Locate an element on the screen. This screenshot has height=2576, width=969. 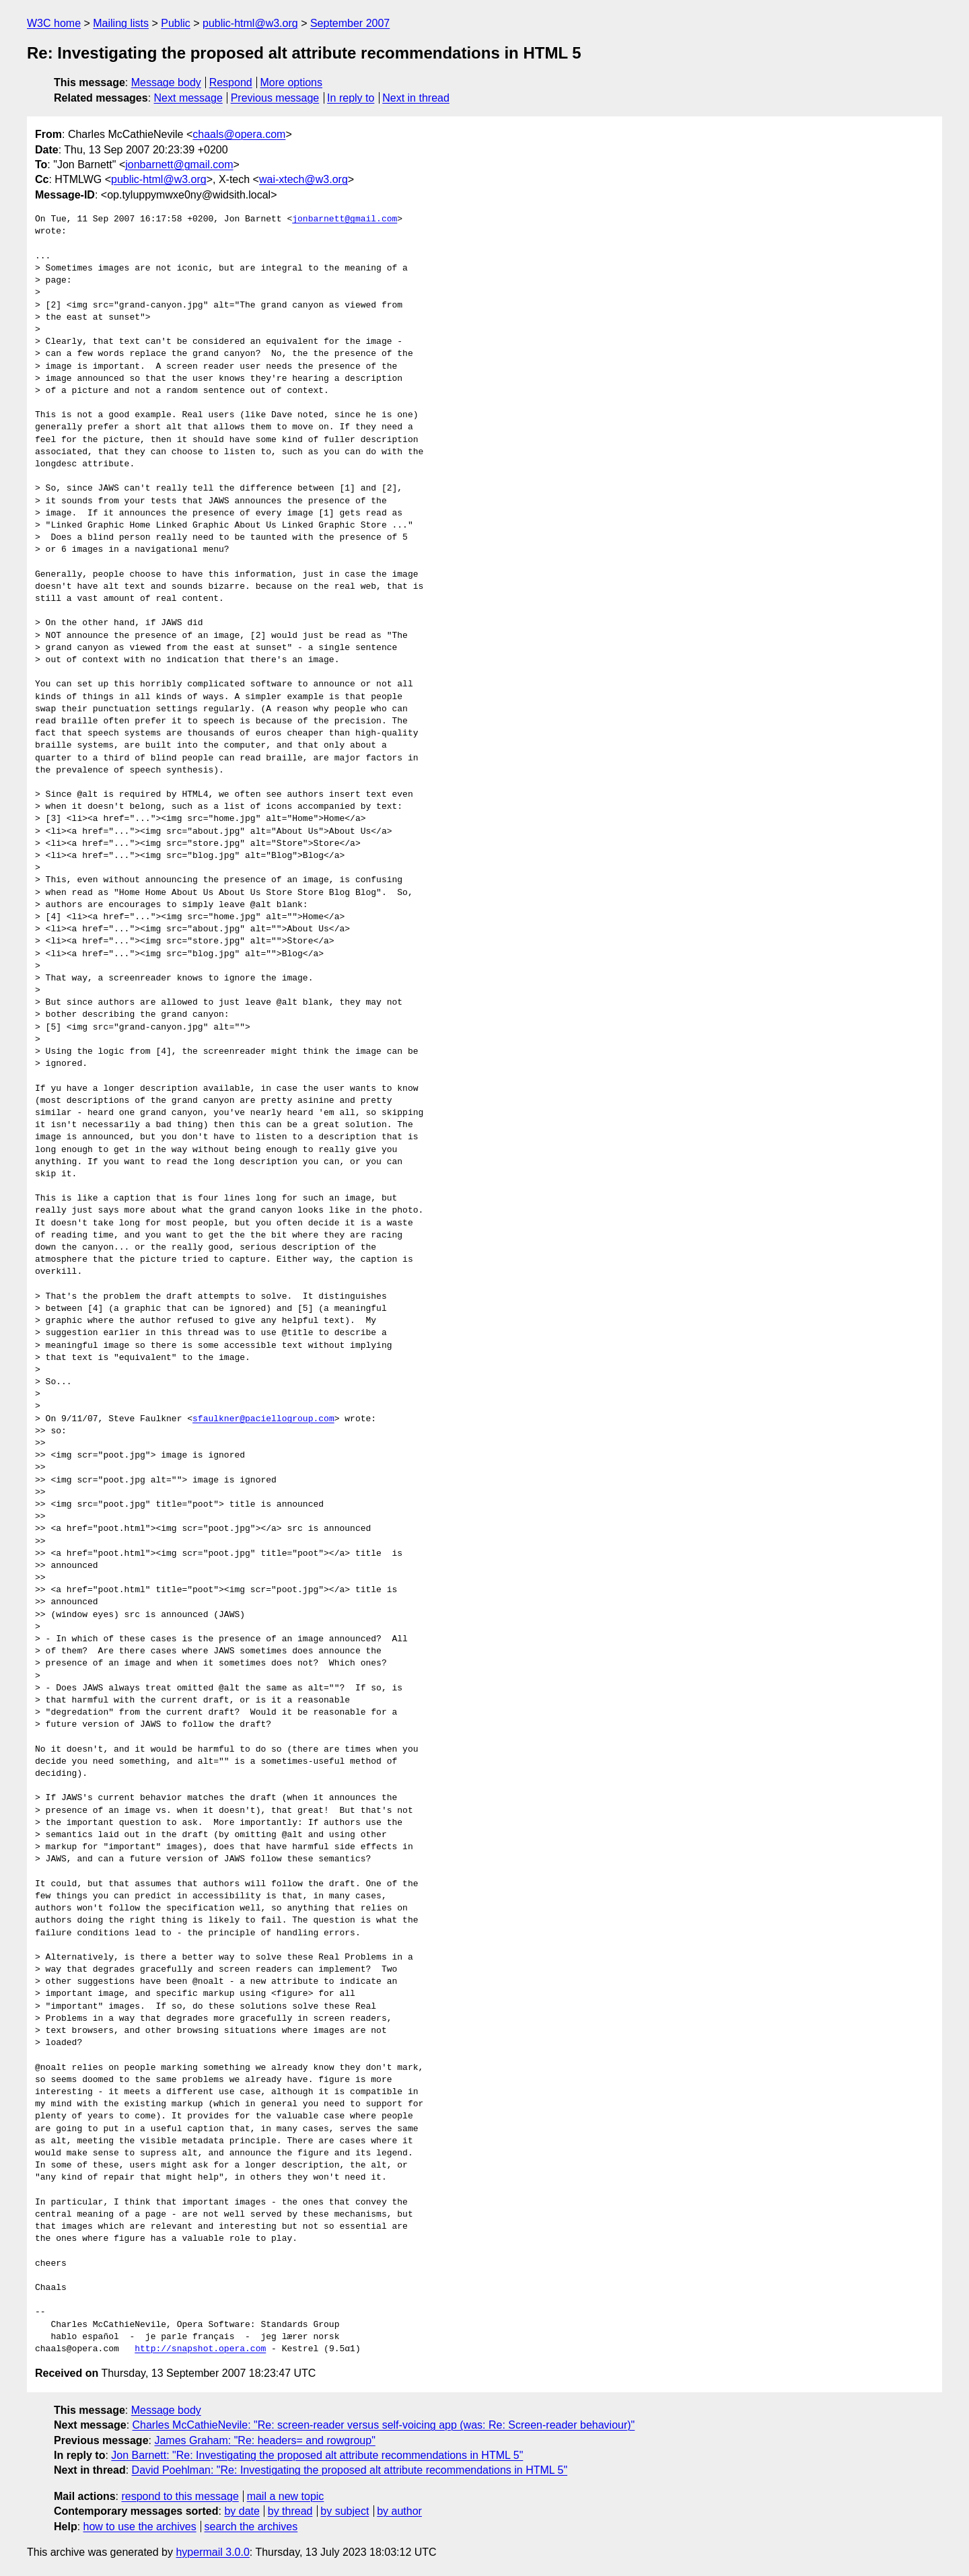
W3C home is located at coordinates (54, 23).